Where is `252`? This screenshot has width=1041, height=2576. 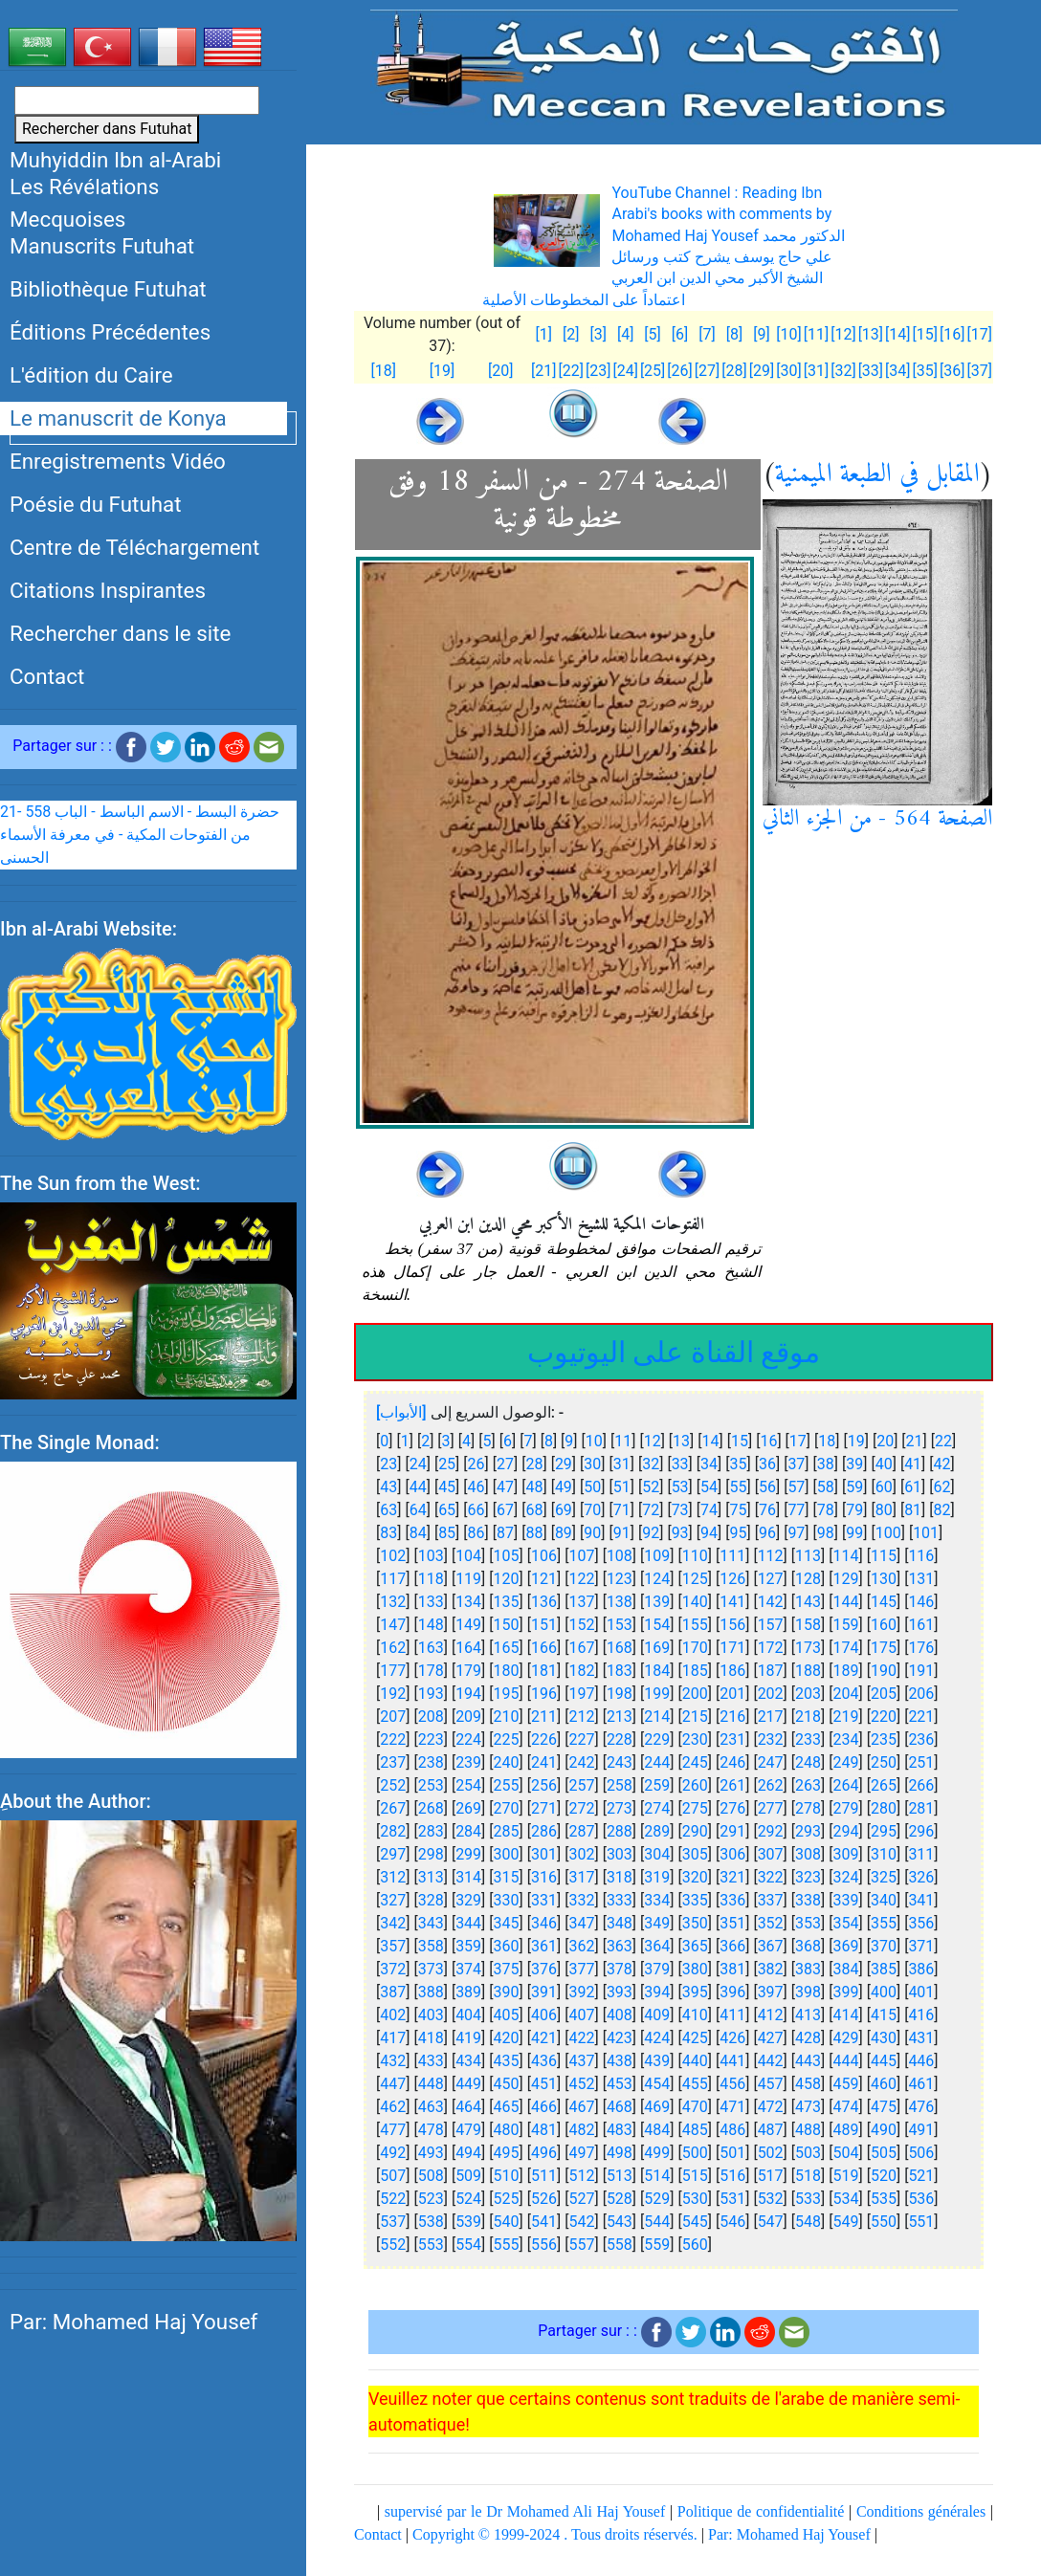 252 is located at coordinates (393, 1785).